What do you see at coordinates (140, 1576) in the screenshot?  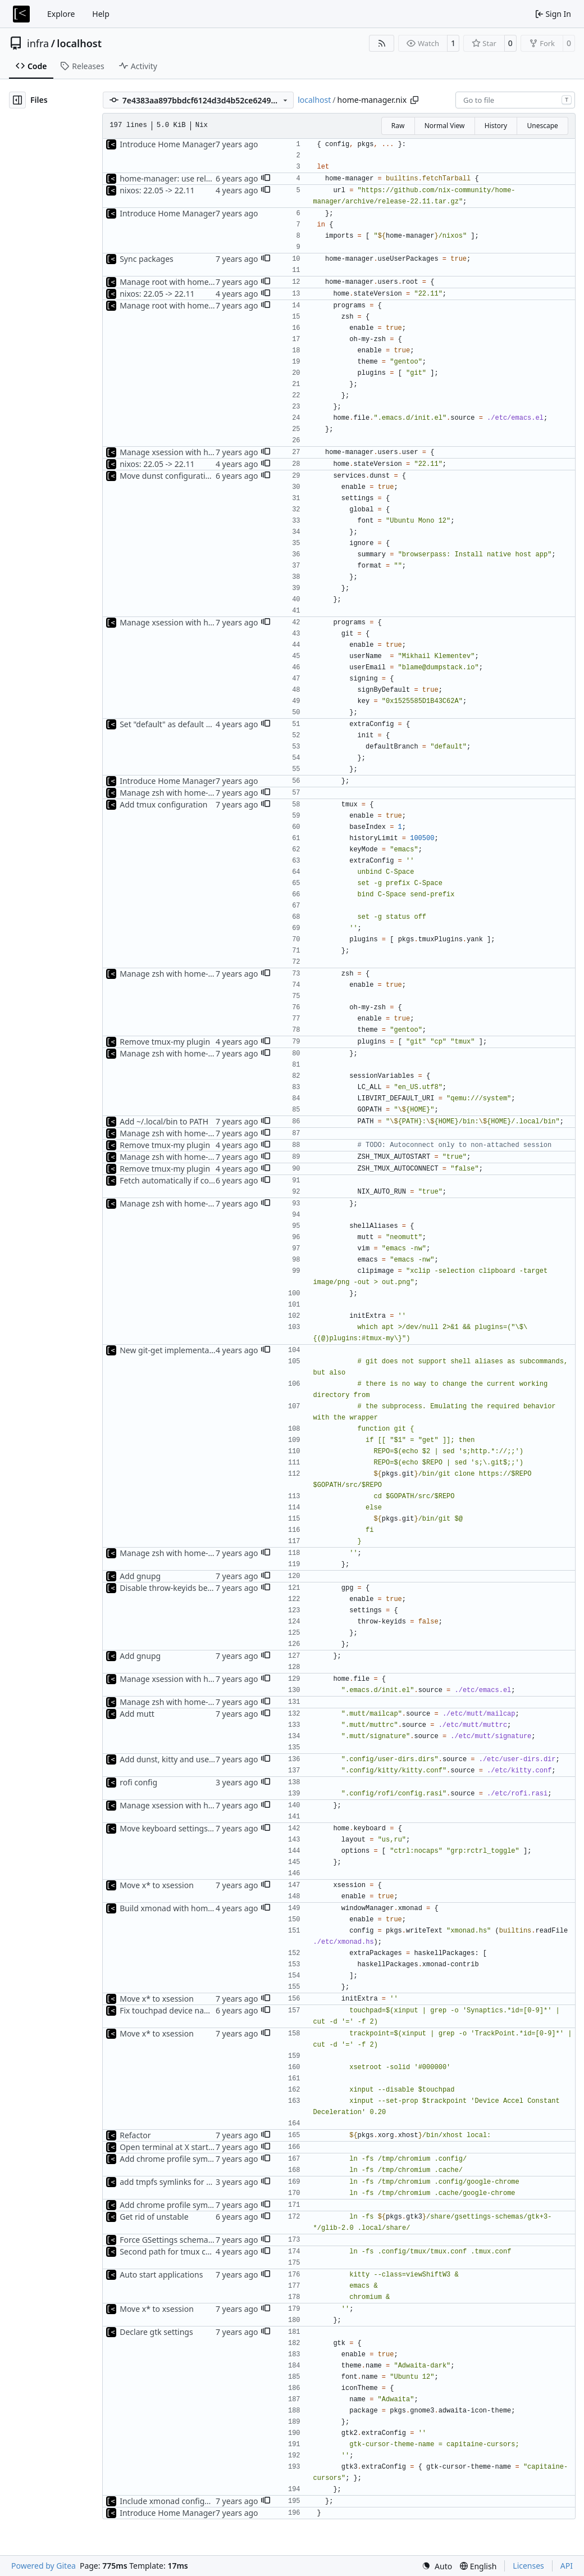 I see `Add gnupg` at bounding box center [140, 1576].